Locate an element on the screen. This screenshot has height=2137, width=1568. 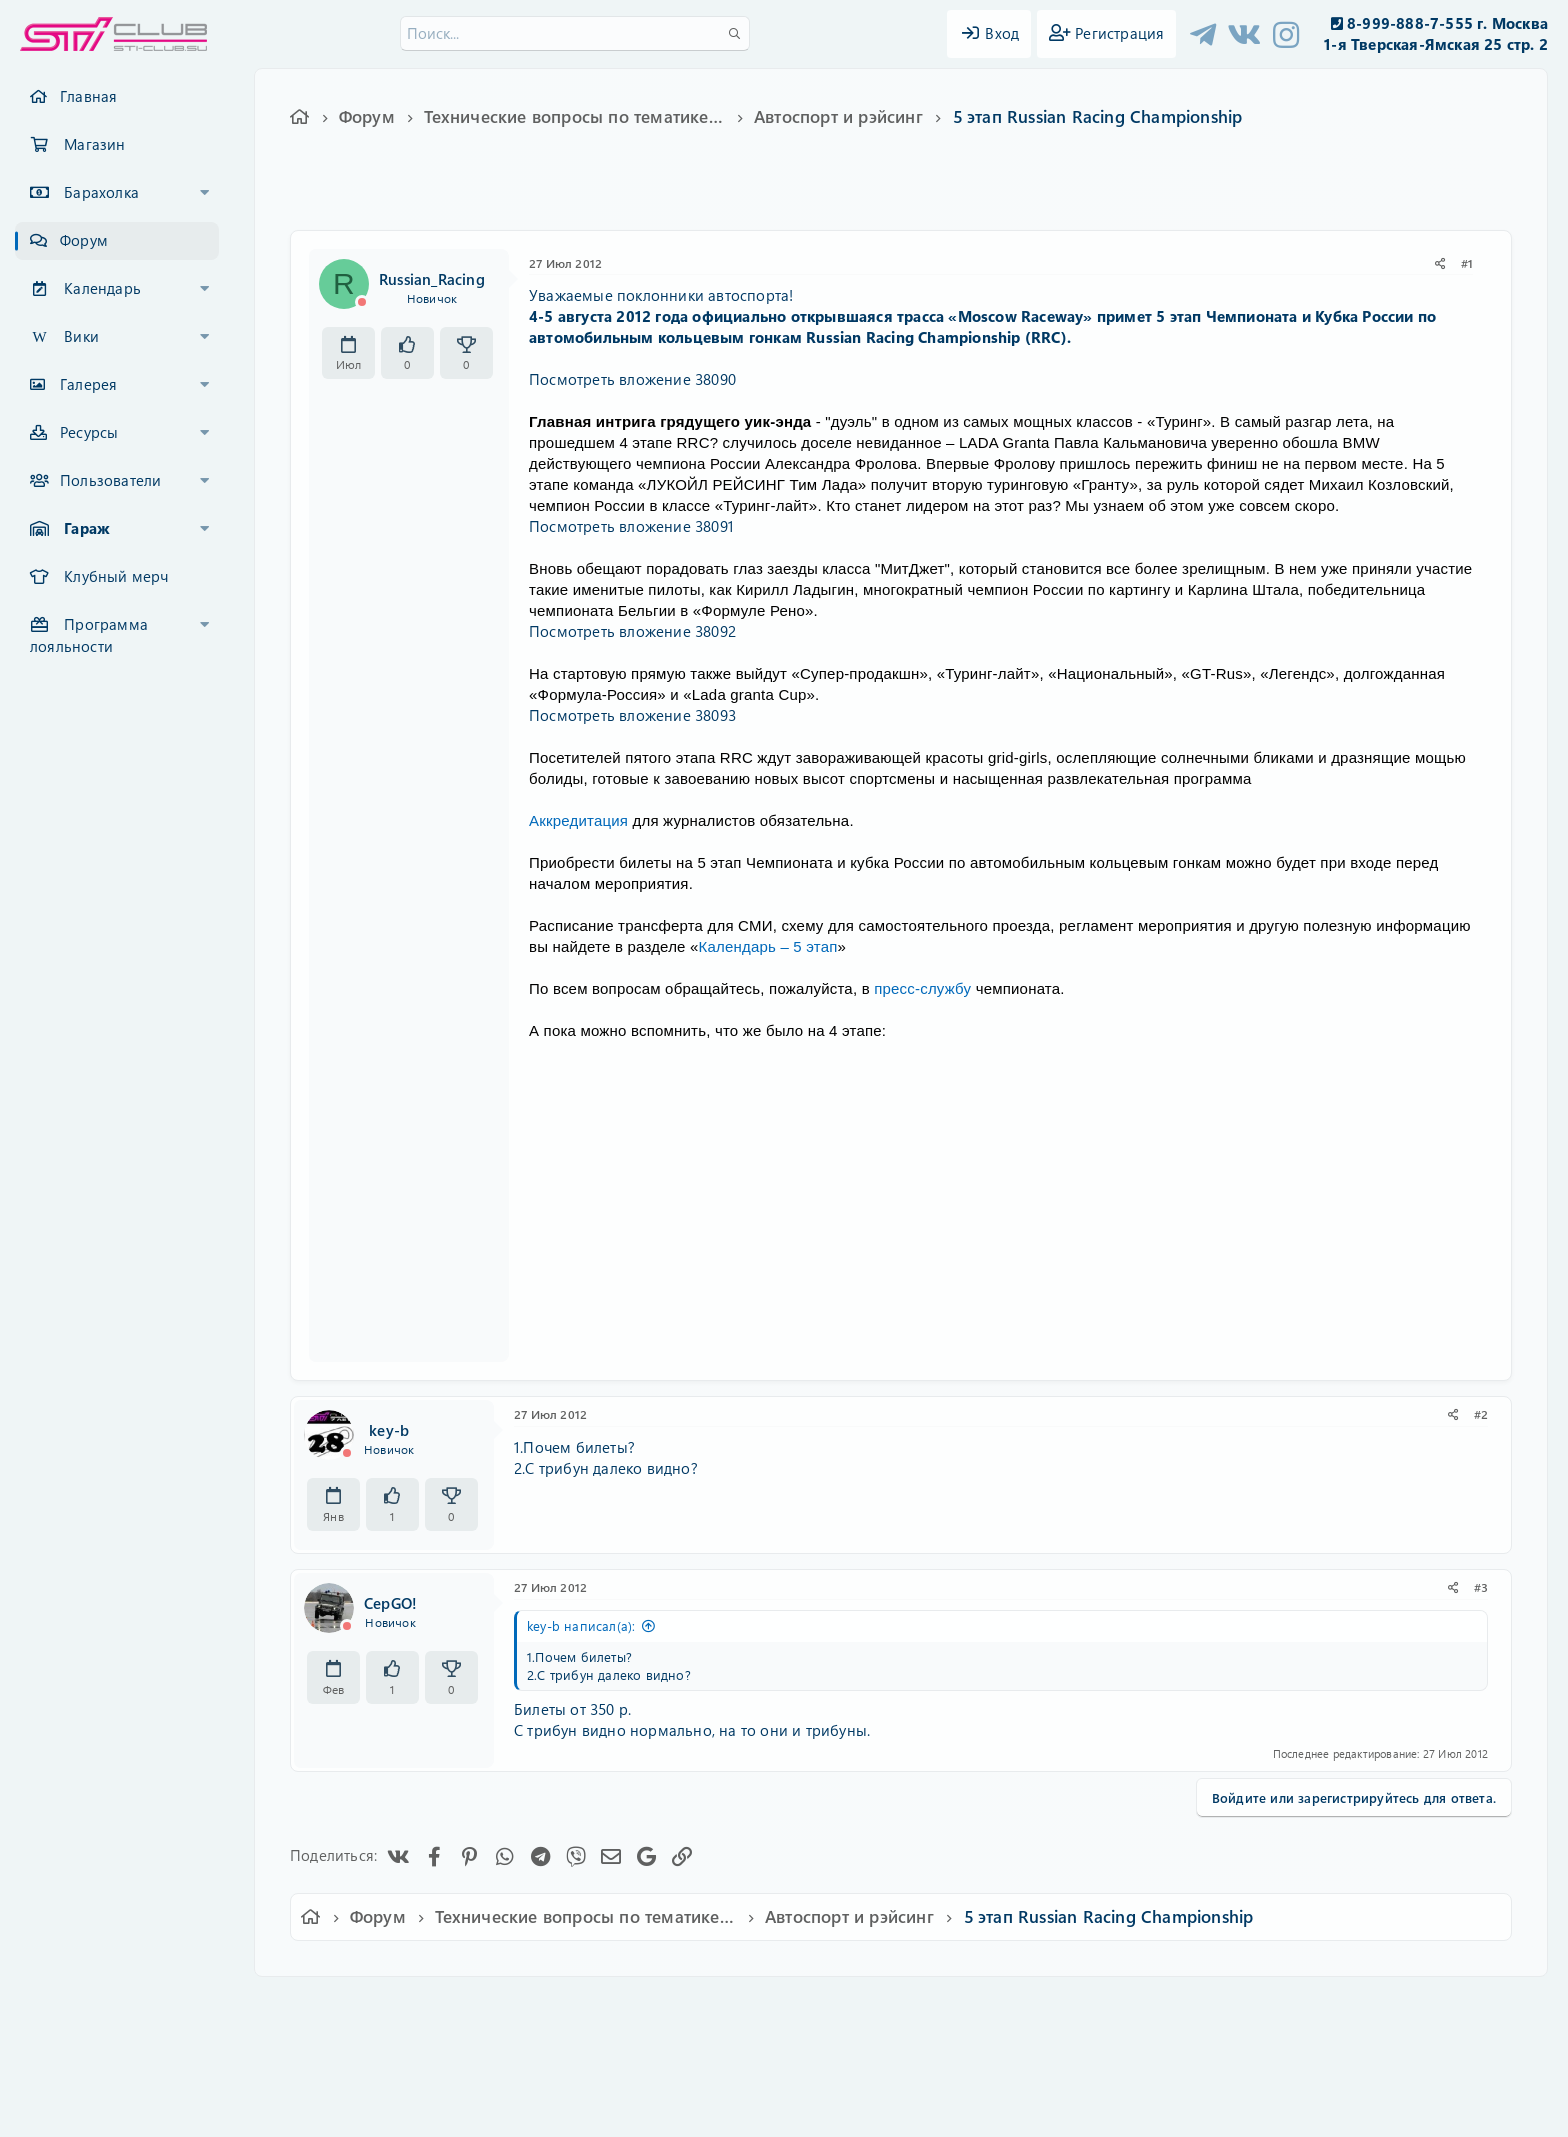
Галерея is located at coordinates (88, 384).